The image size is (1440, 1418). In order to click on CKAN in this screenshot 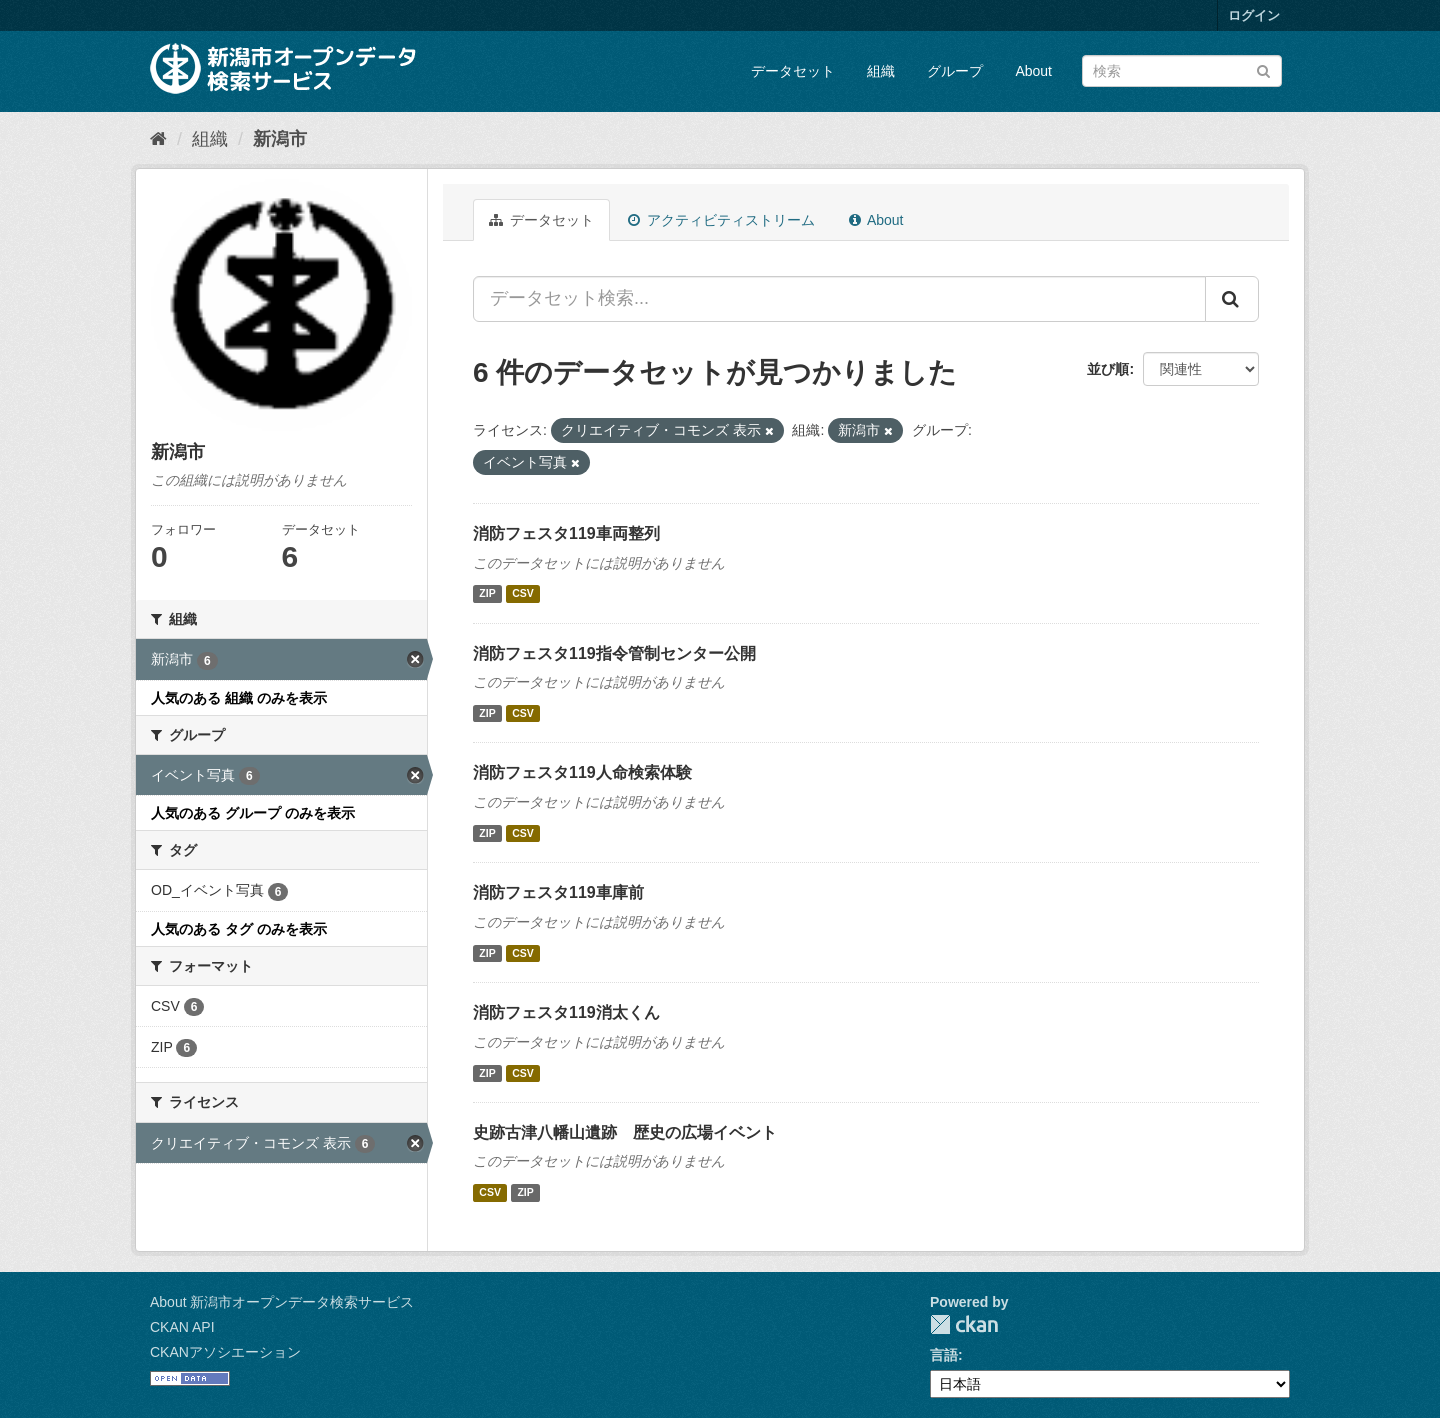, I will do `click(964, 1324)`.